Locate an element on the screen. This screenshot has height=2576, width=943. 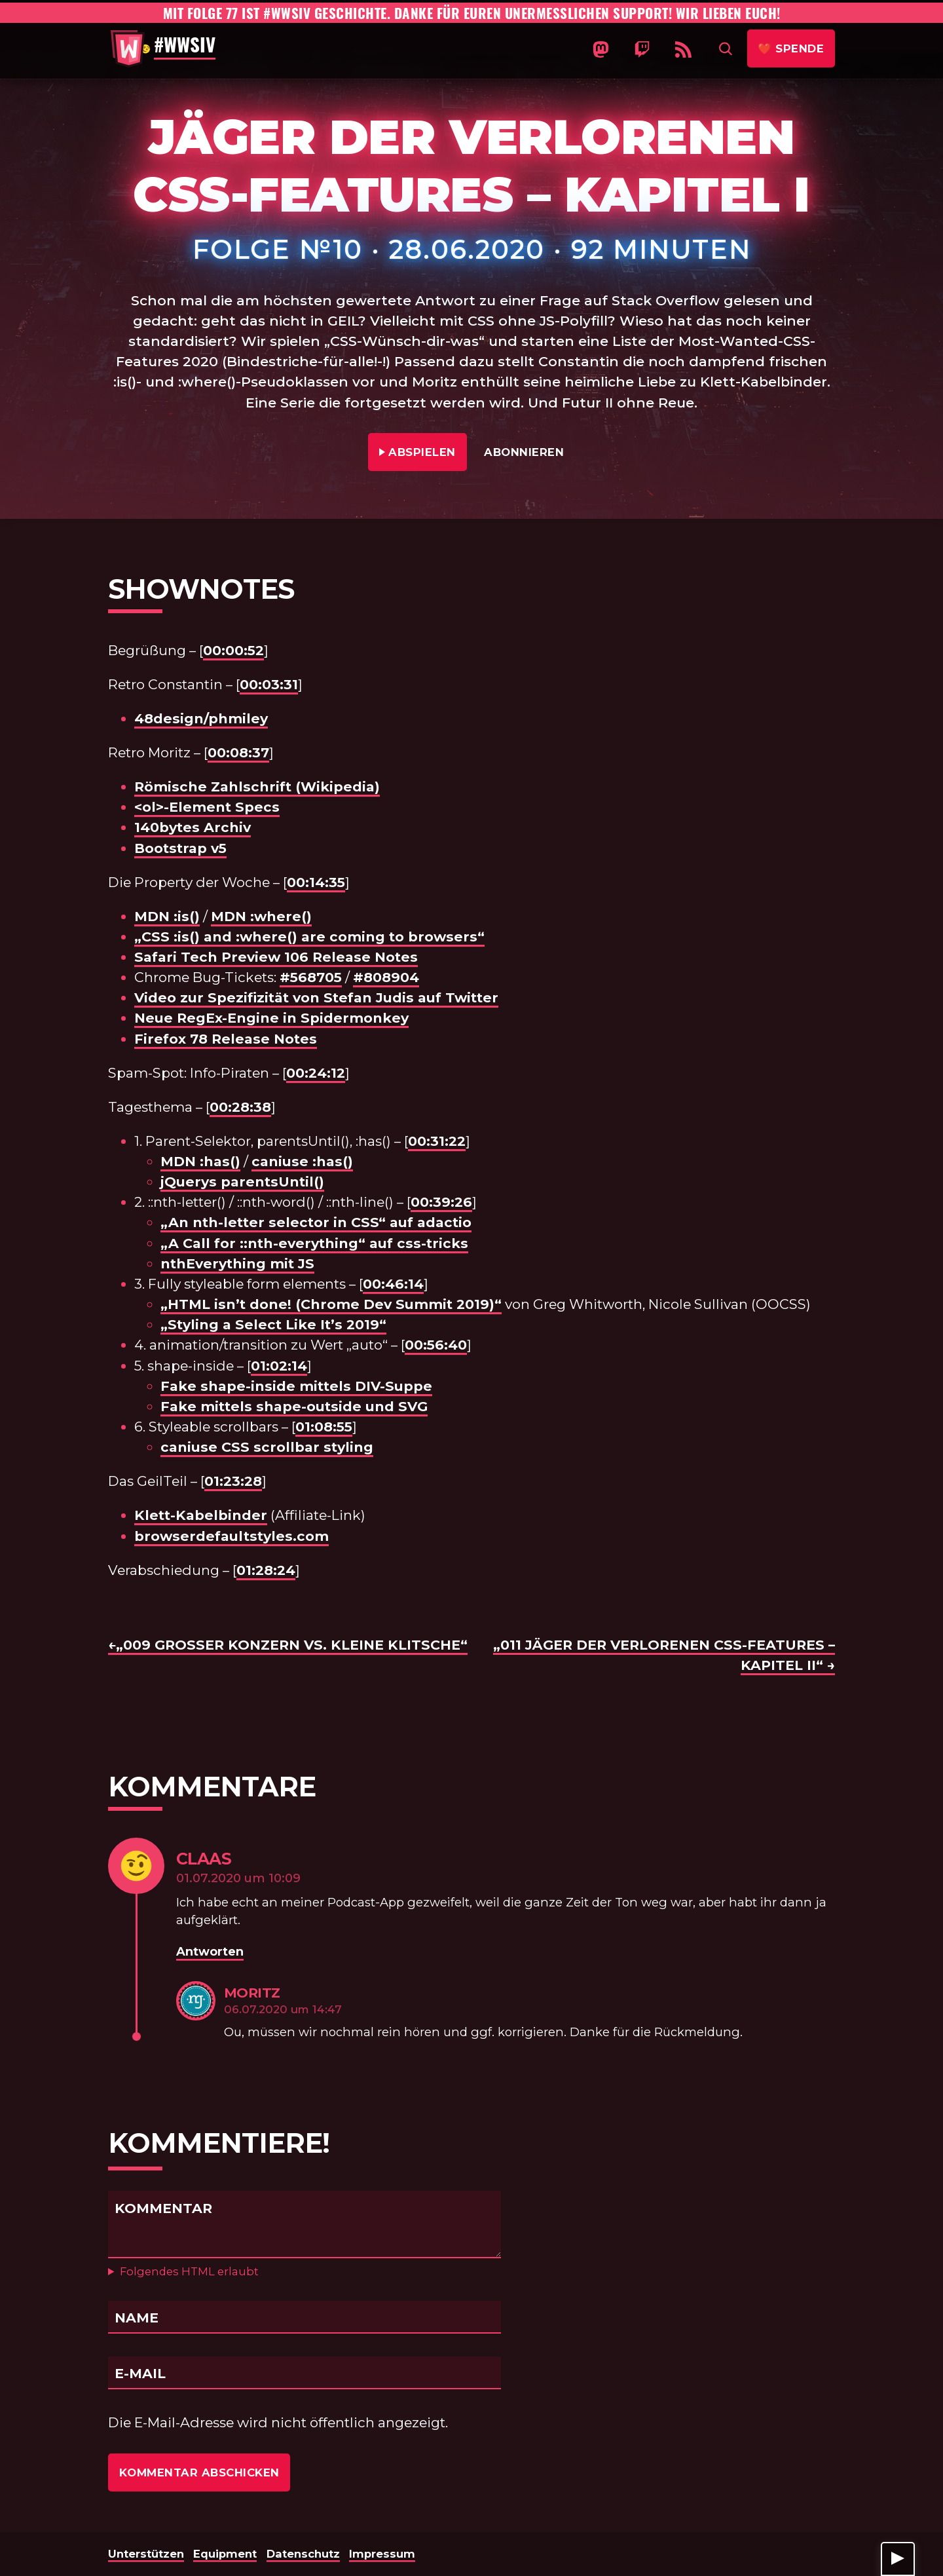
Video zur Spezifizität von Stefan Judis auf Twitter [undefined (opens in a new tab)] is located at coordinates (316, 997).